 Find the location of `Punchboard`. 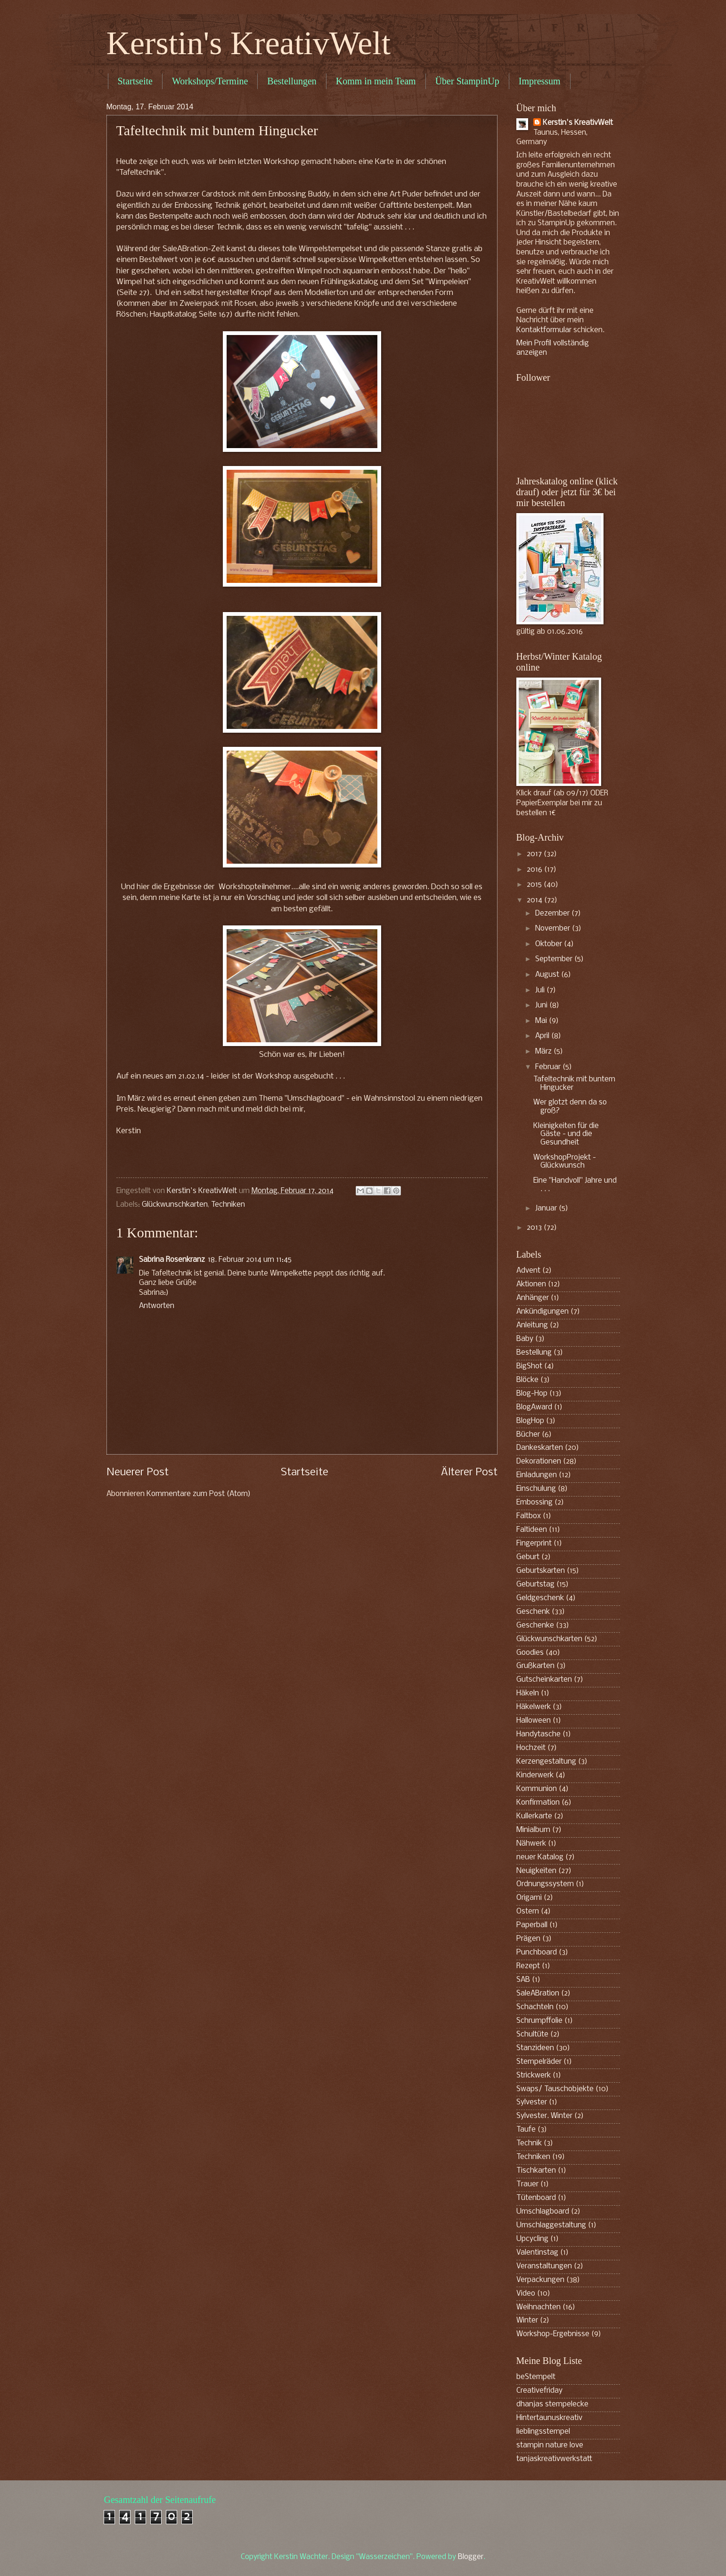

Punchboard is located at coordinates (536, 1952).